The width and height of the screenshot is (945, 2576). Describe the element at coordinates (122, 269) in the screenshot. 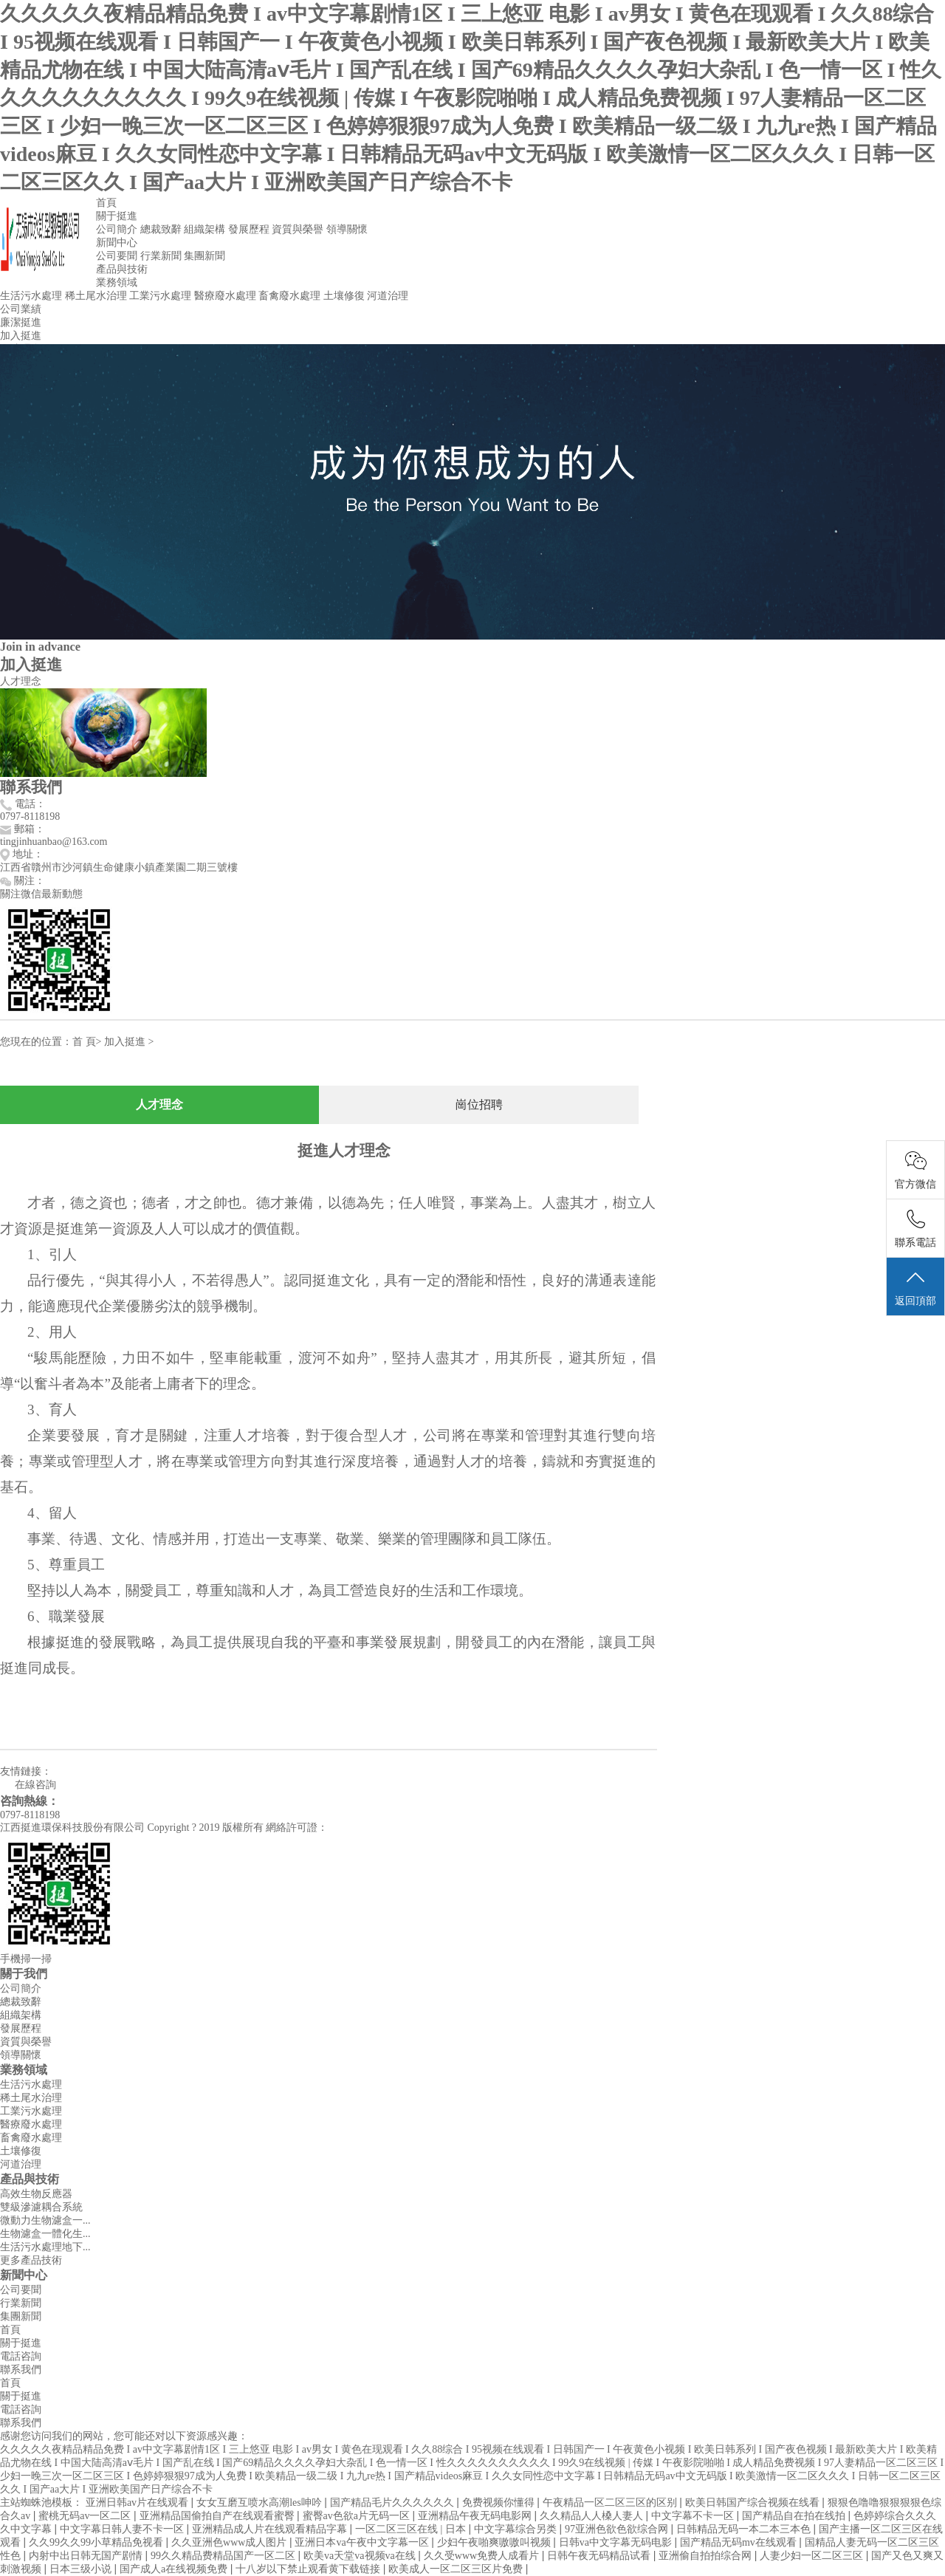

I see `產品與技術` at that location.